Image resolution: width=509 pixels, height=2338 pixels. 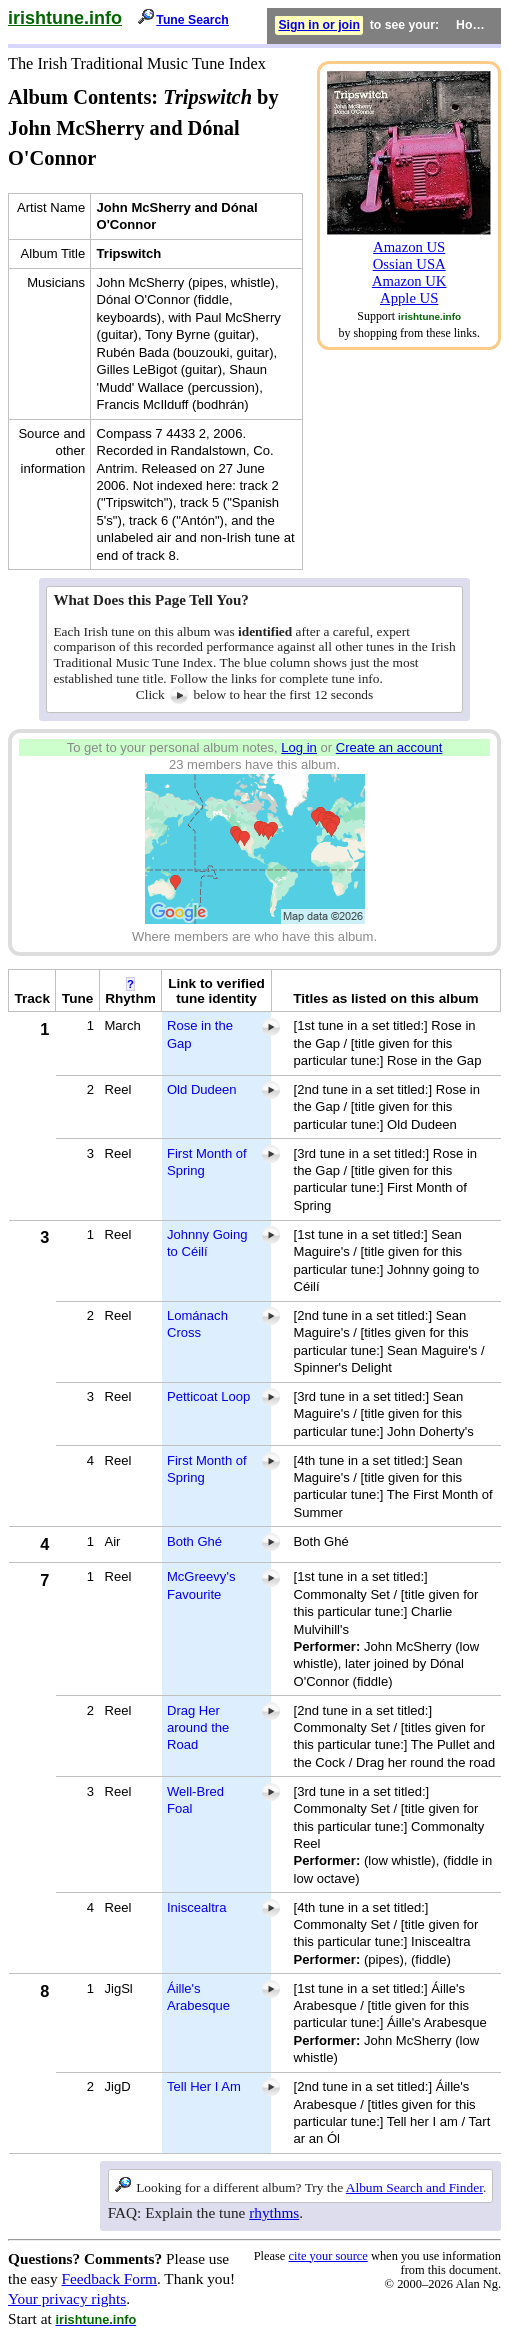 What do you see at coordinates (208, 1396) in the screenshot?
I see `Petticoat Loop` at bounding box center [208, 1396].